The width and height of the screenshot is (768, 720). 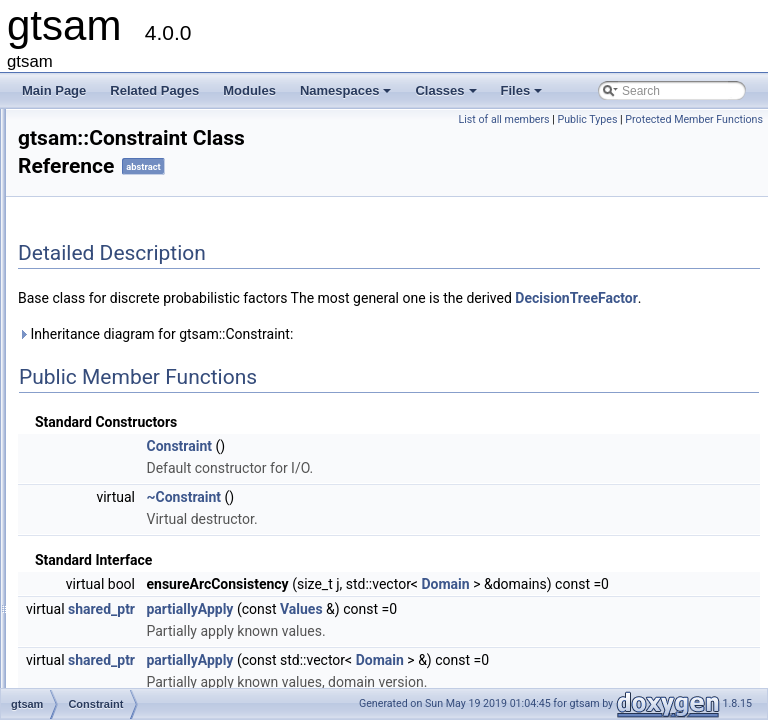 I want to click on Related Pages, so click(x=154, y=90).